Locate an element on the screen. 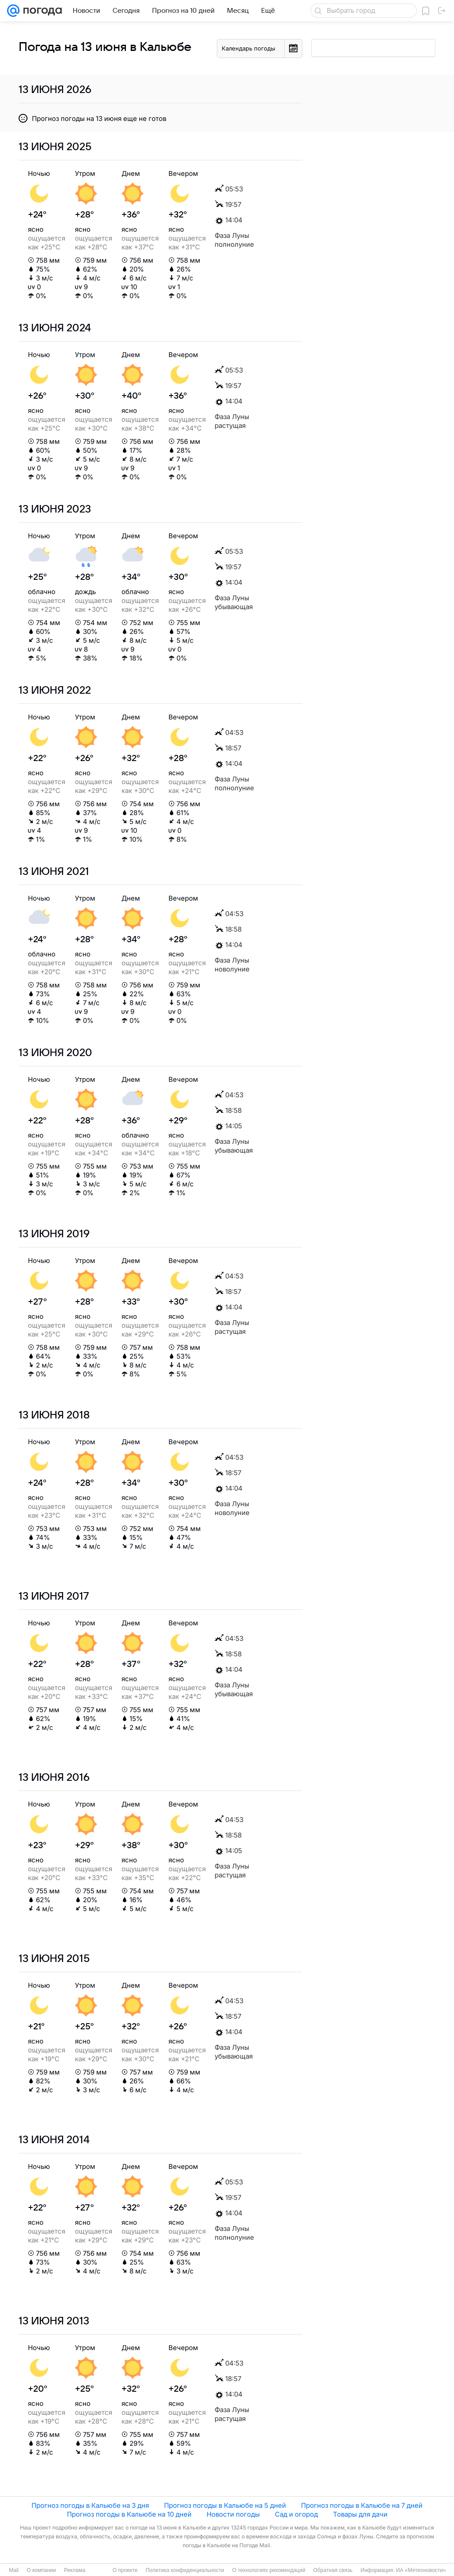 The width and height of the screenshot is (454, 2576). Обратная связь is located at coordinates (332, 2570).